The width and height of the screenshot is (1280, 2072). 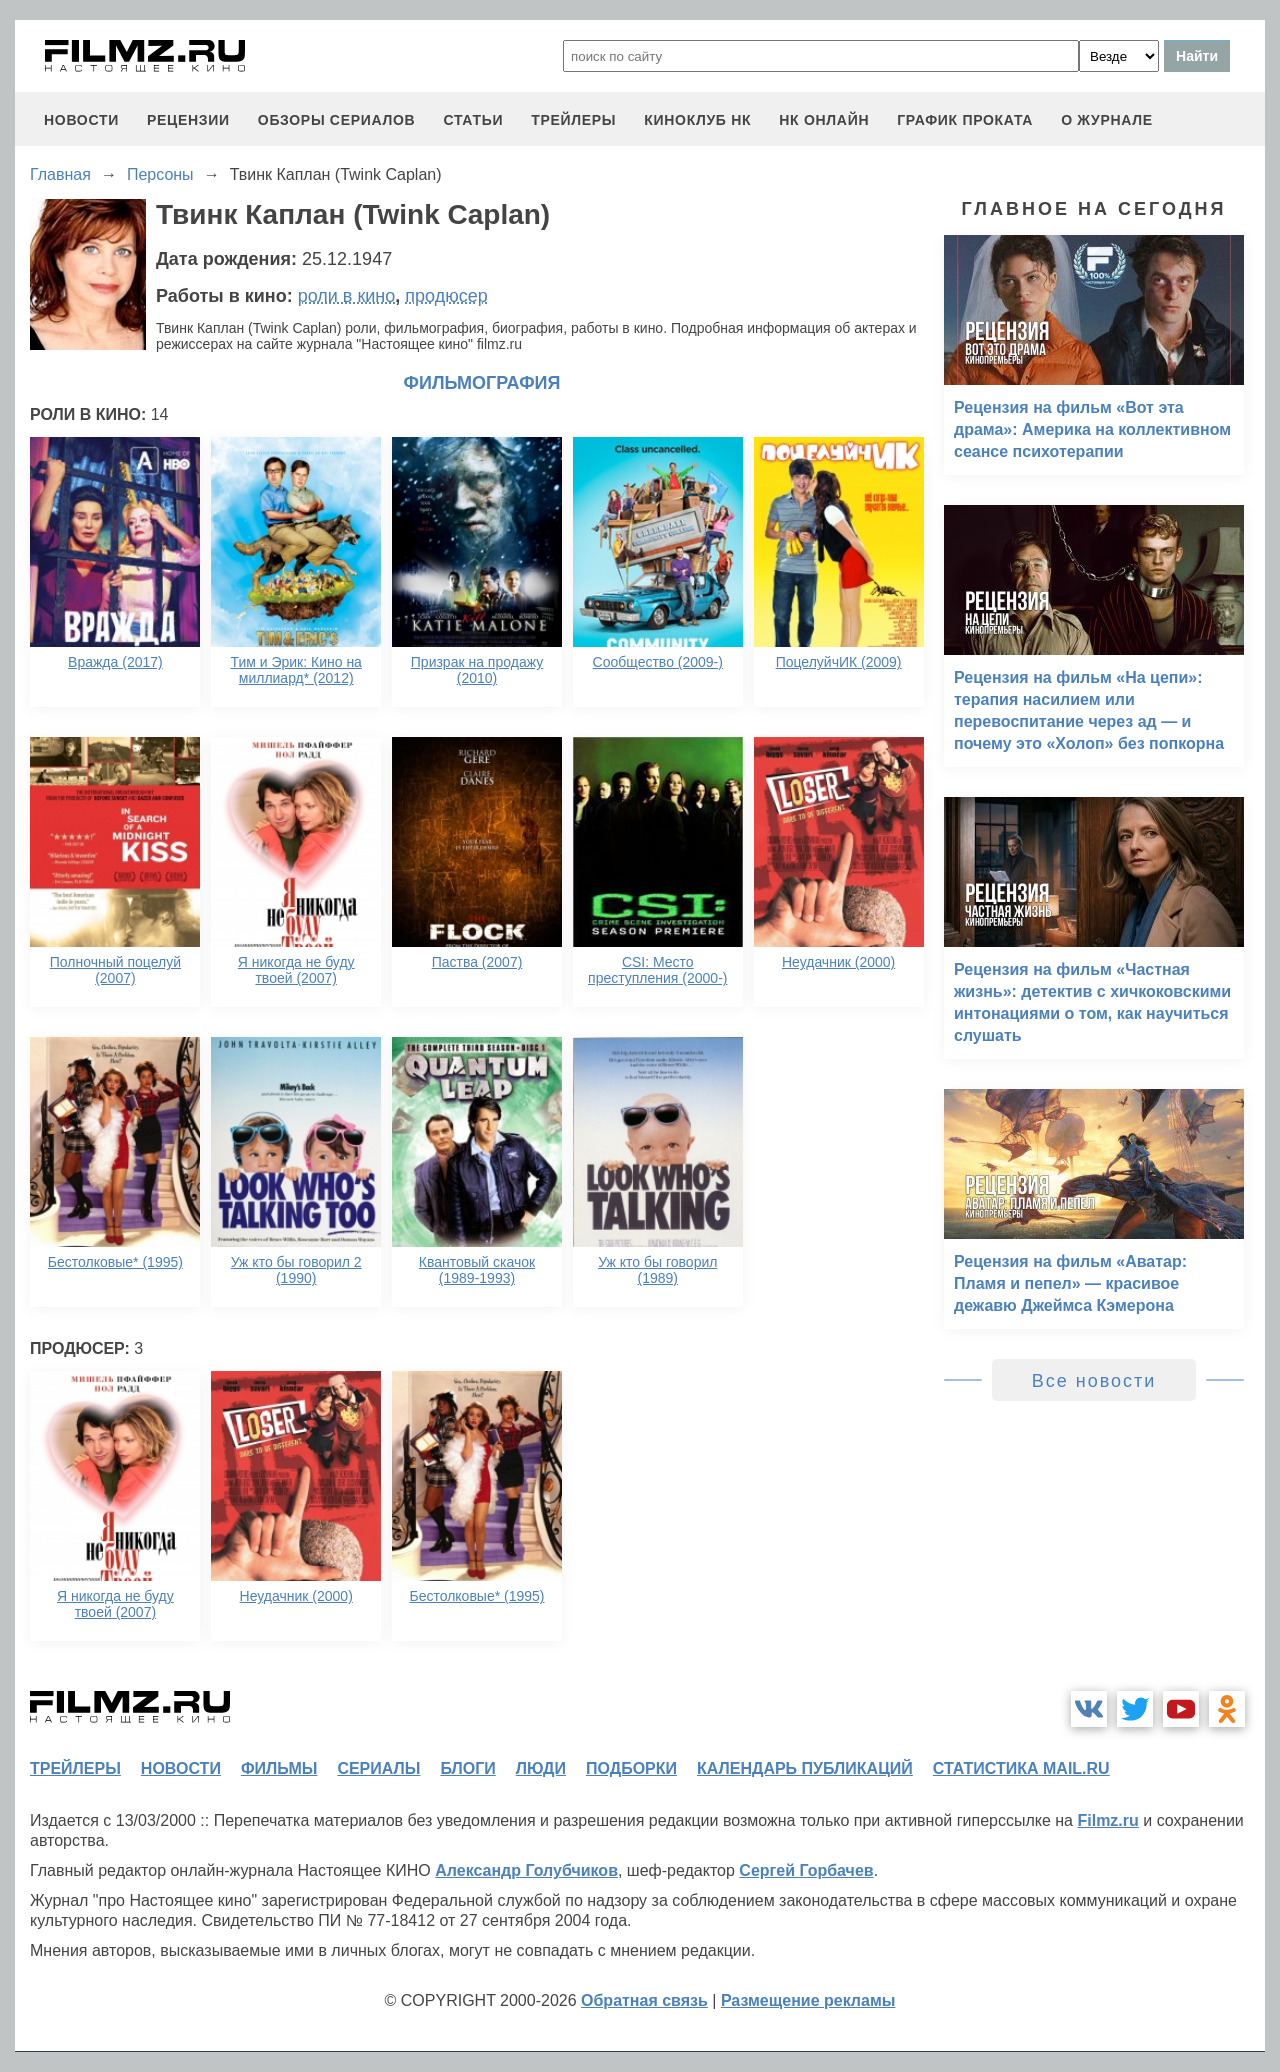 What do you see at coordinates (806, 1870) in the screenshot?
I see `Сергей Горбачев` at bounding box center [806, 1870].